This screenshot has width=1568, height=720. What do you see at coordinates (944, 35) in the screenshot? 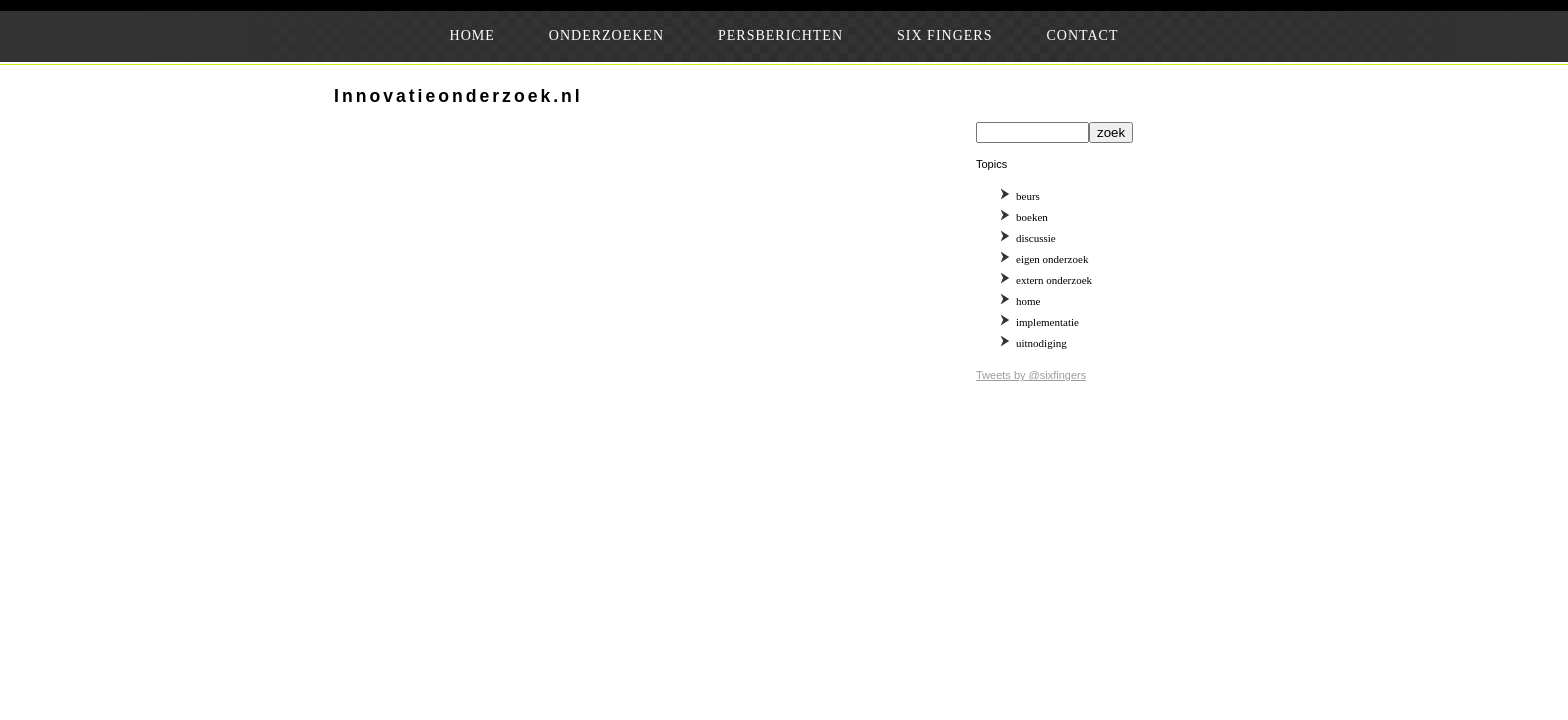
I see `SIX FINGERS` at bounding box center [944, 35].